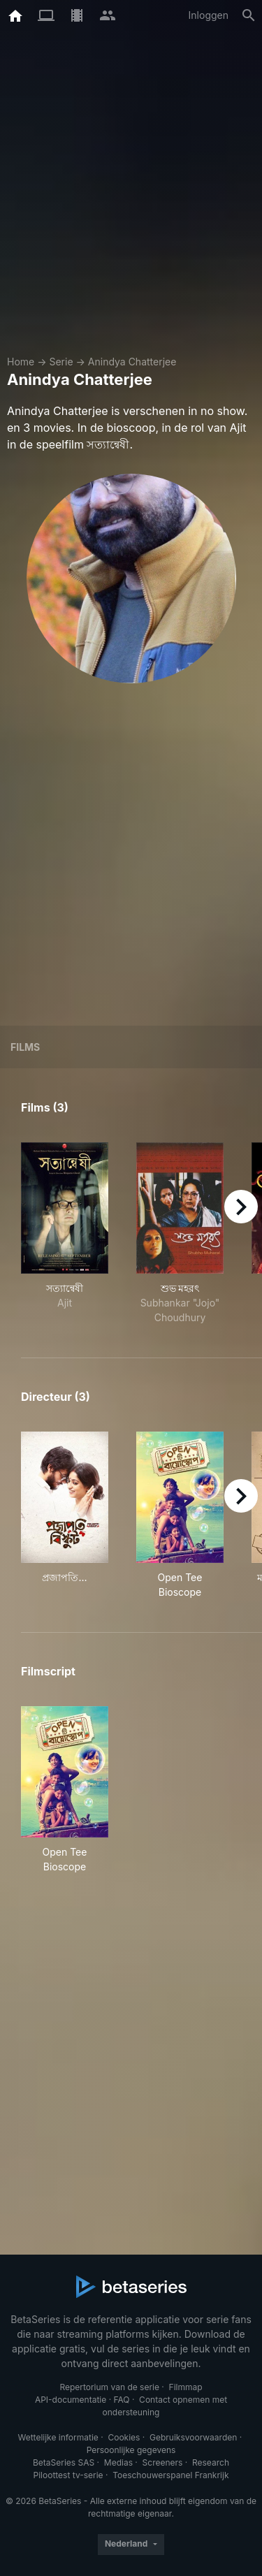 The image size is (262, 2576). I want to click on Filmmap, so click(186, 2387).